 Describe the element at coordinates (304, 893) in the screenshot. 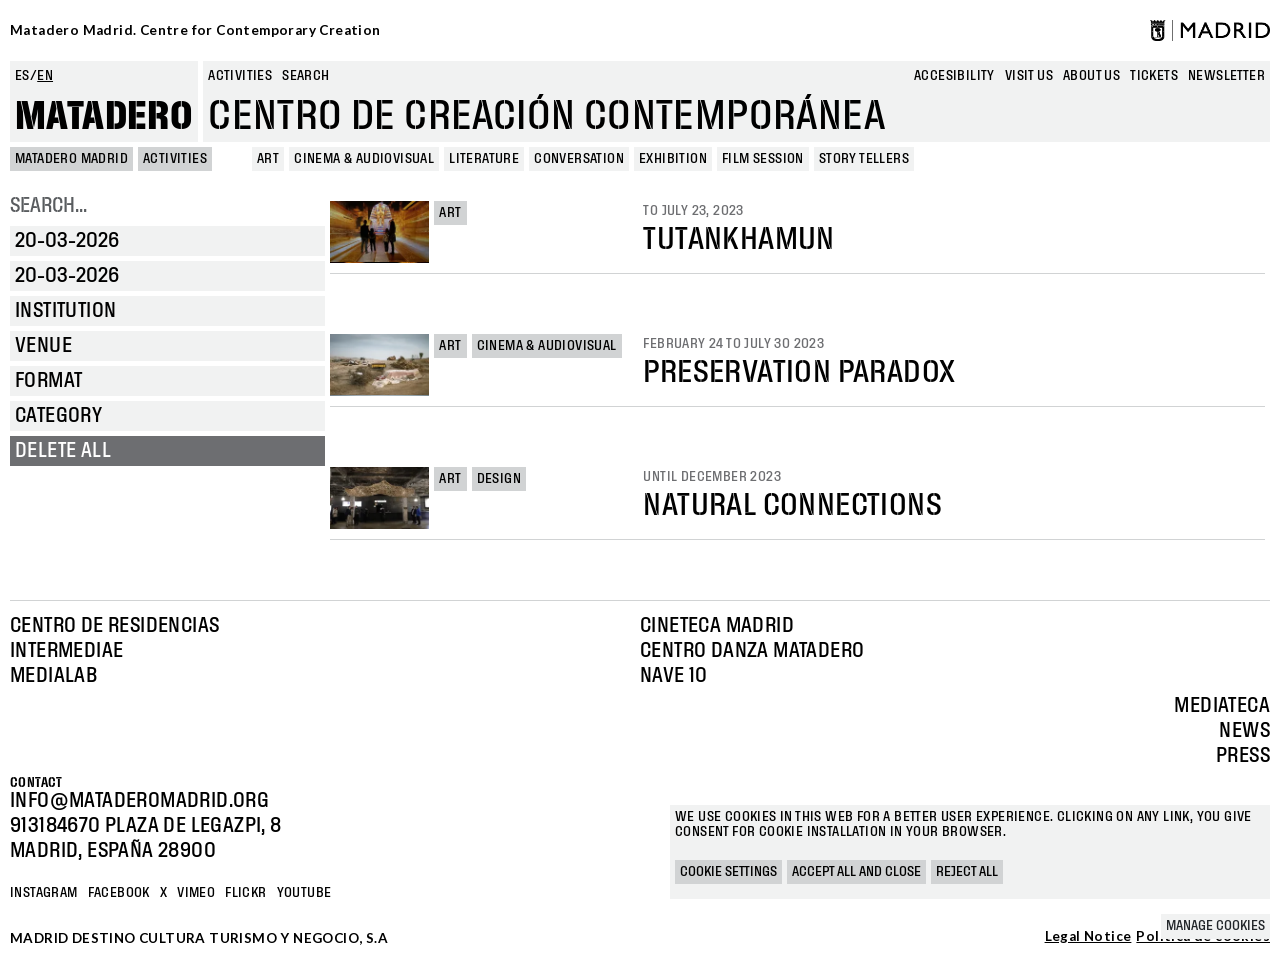

I see `YOUTUBE` at that location.